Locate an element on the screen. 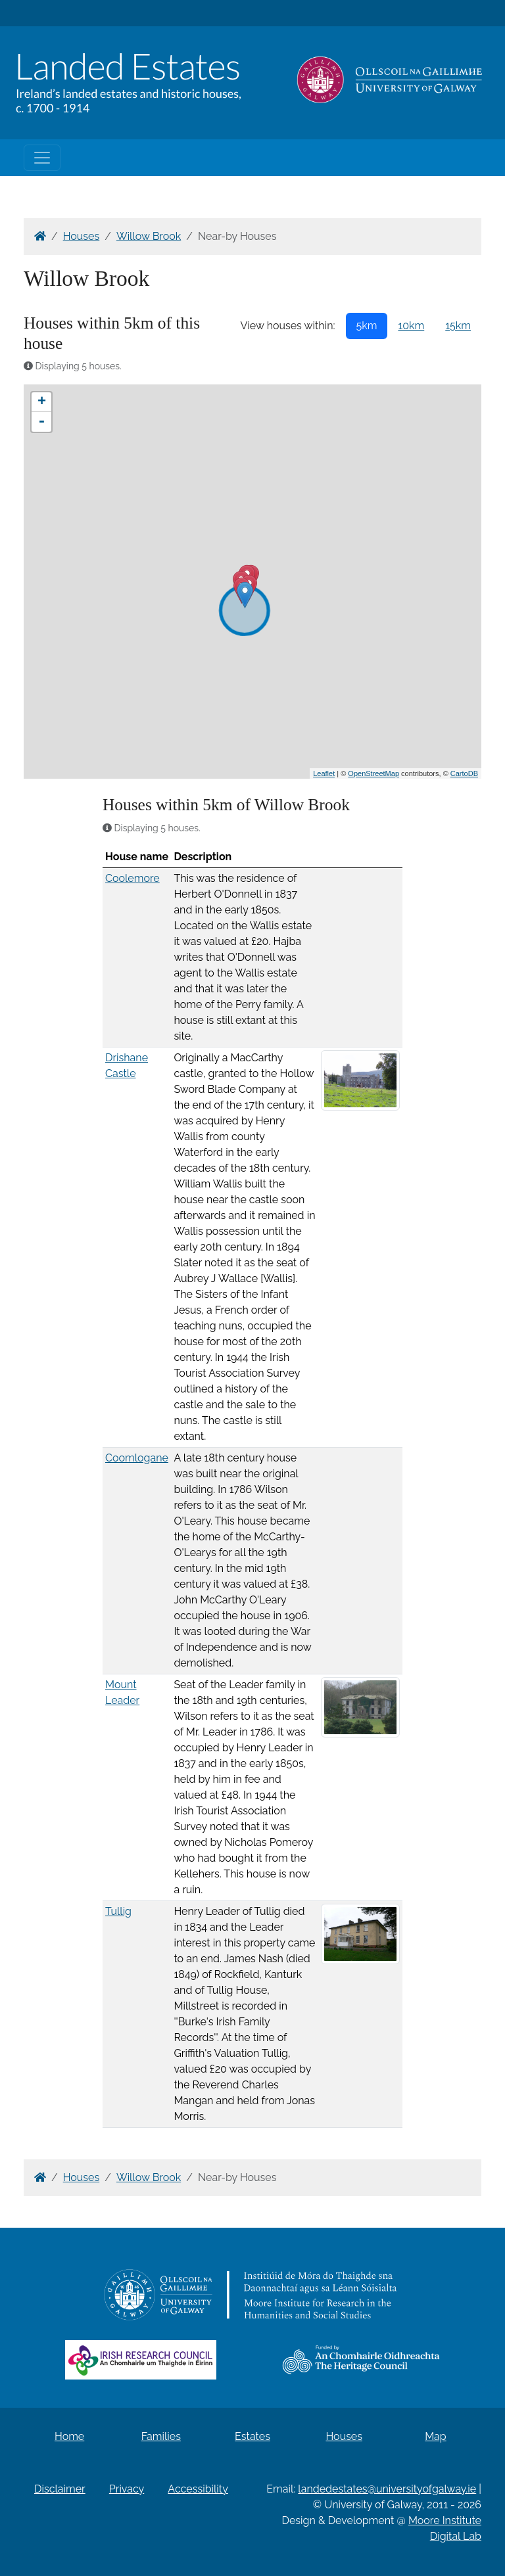 The height and width of the screenshot is (2576, 505). Coomlogane is located at coordinates (136, 1458).